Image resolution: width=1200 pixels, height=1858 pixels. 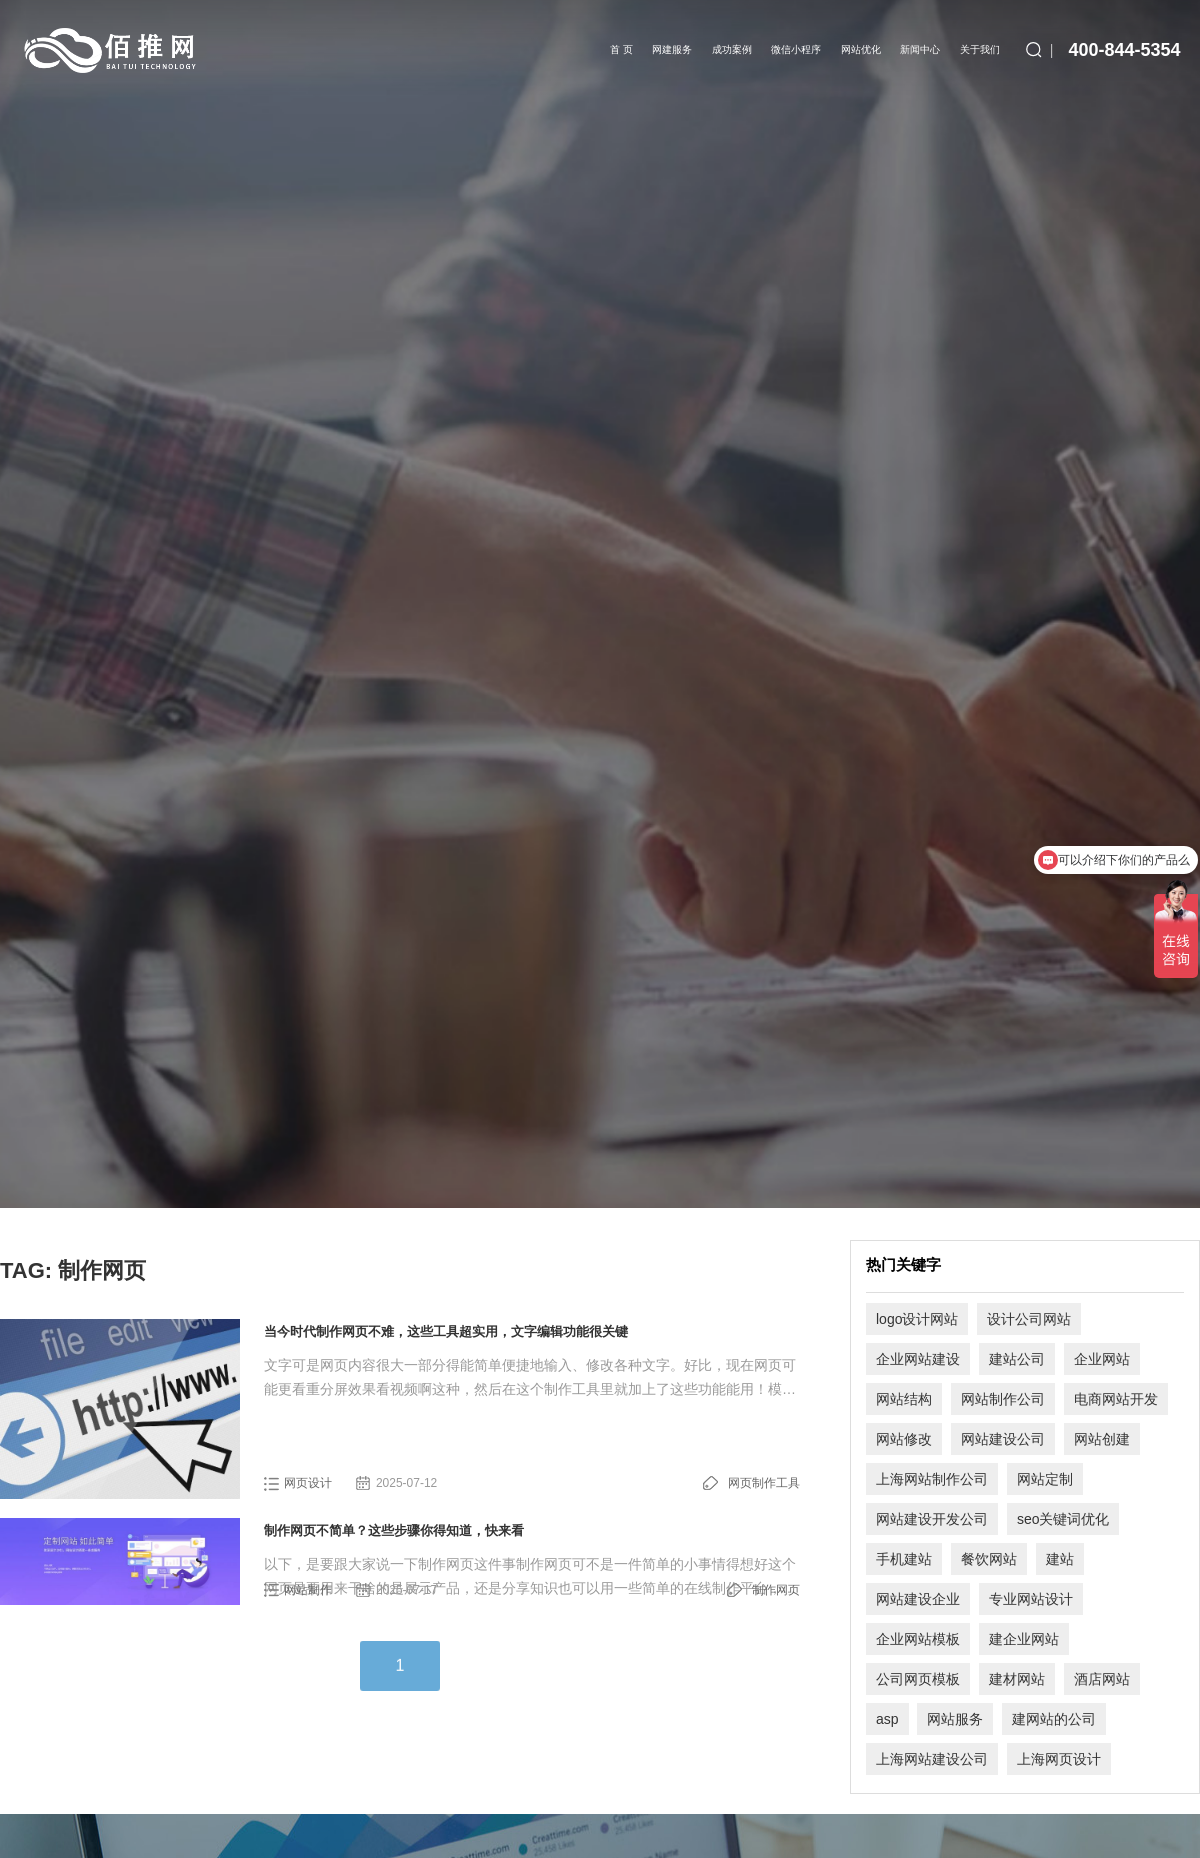 I want to click on 餐饮网站, so click(x=989, y=1559).